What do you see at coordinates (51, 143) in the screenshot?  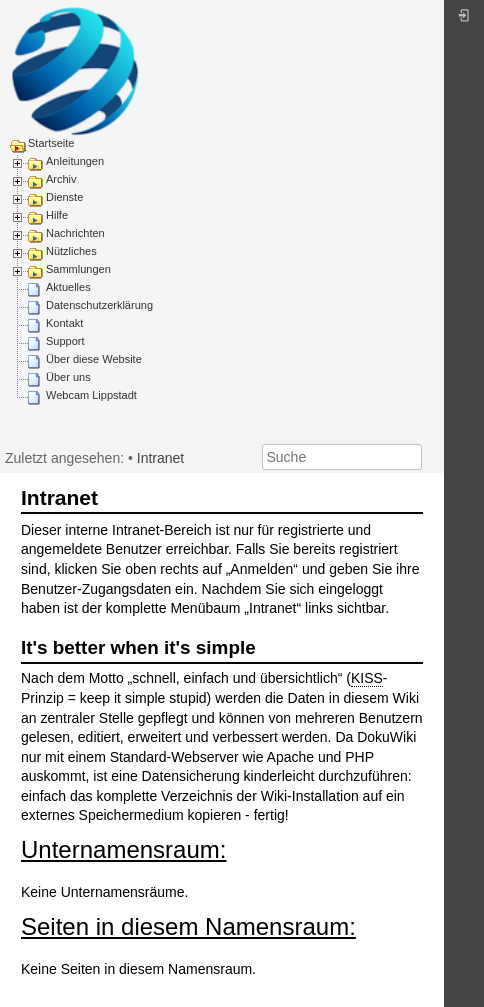 I see `Startseite` at bounding box center [51, 143].